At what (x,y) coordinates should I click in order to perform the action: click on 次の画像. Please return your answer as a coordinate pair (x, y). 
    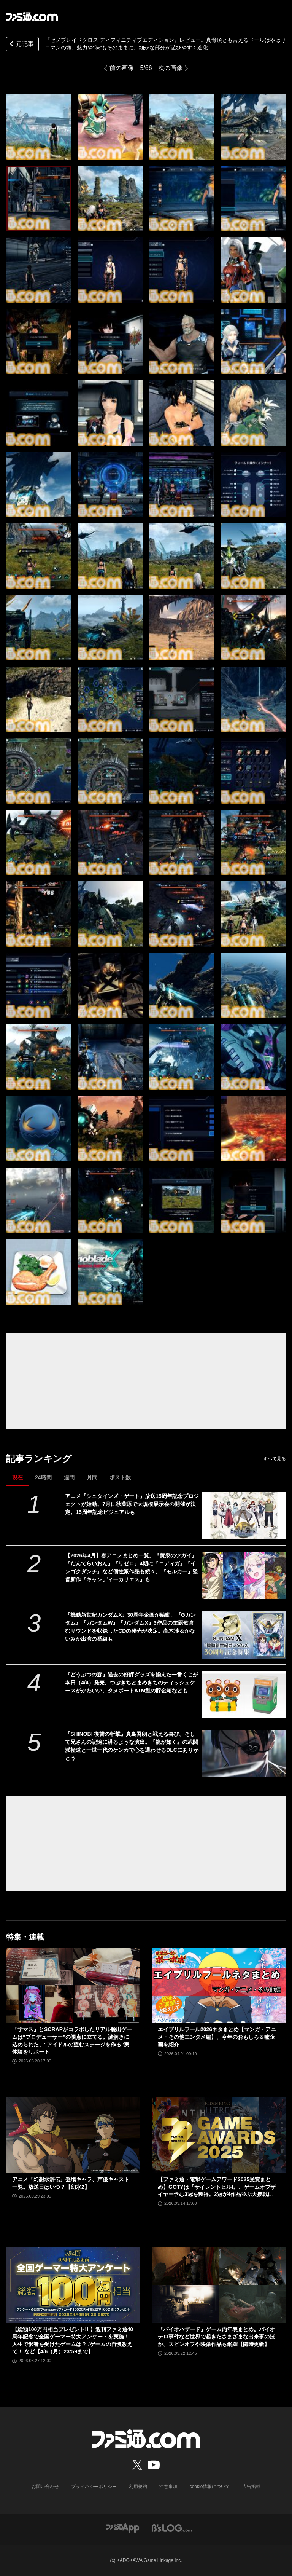
    Looking at the image, I should click on (170, 68).